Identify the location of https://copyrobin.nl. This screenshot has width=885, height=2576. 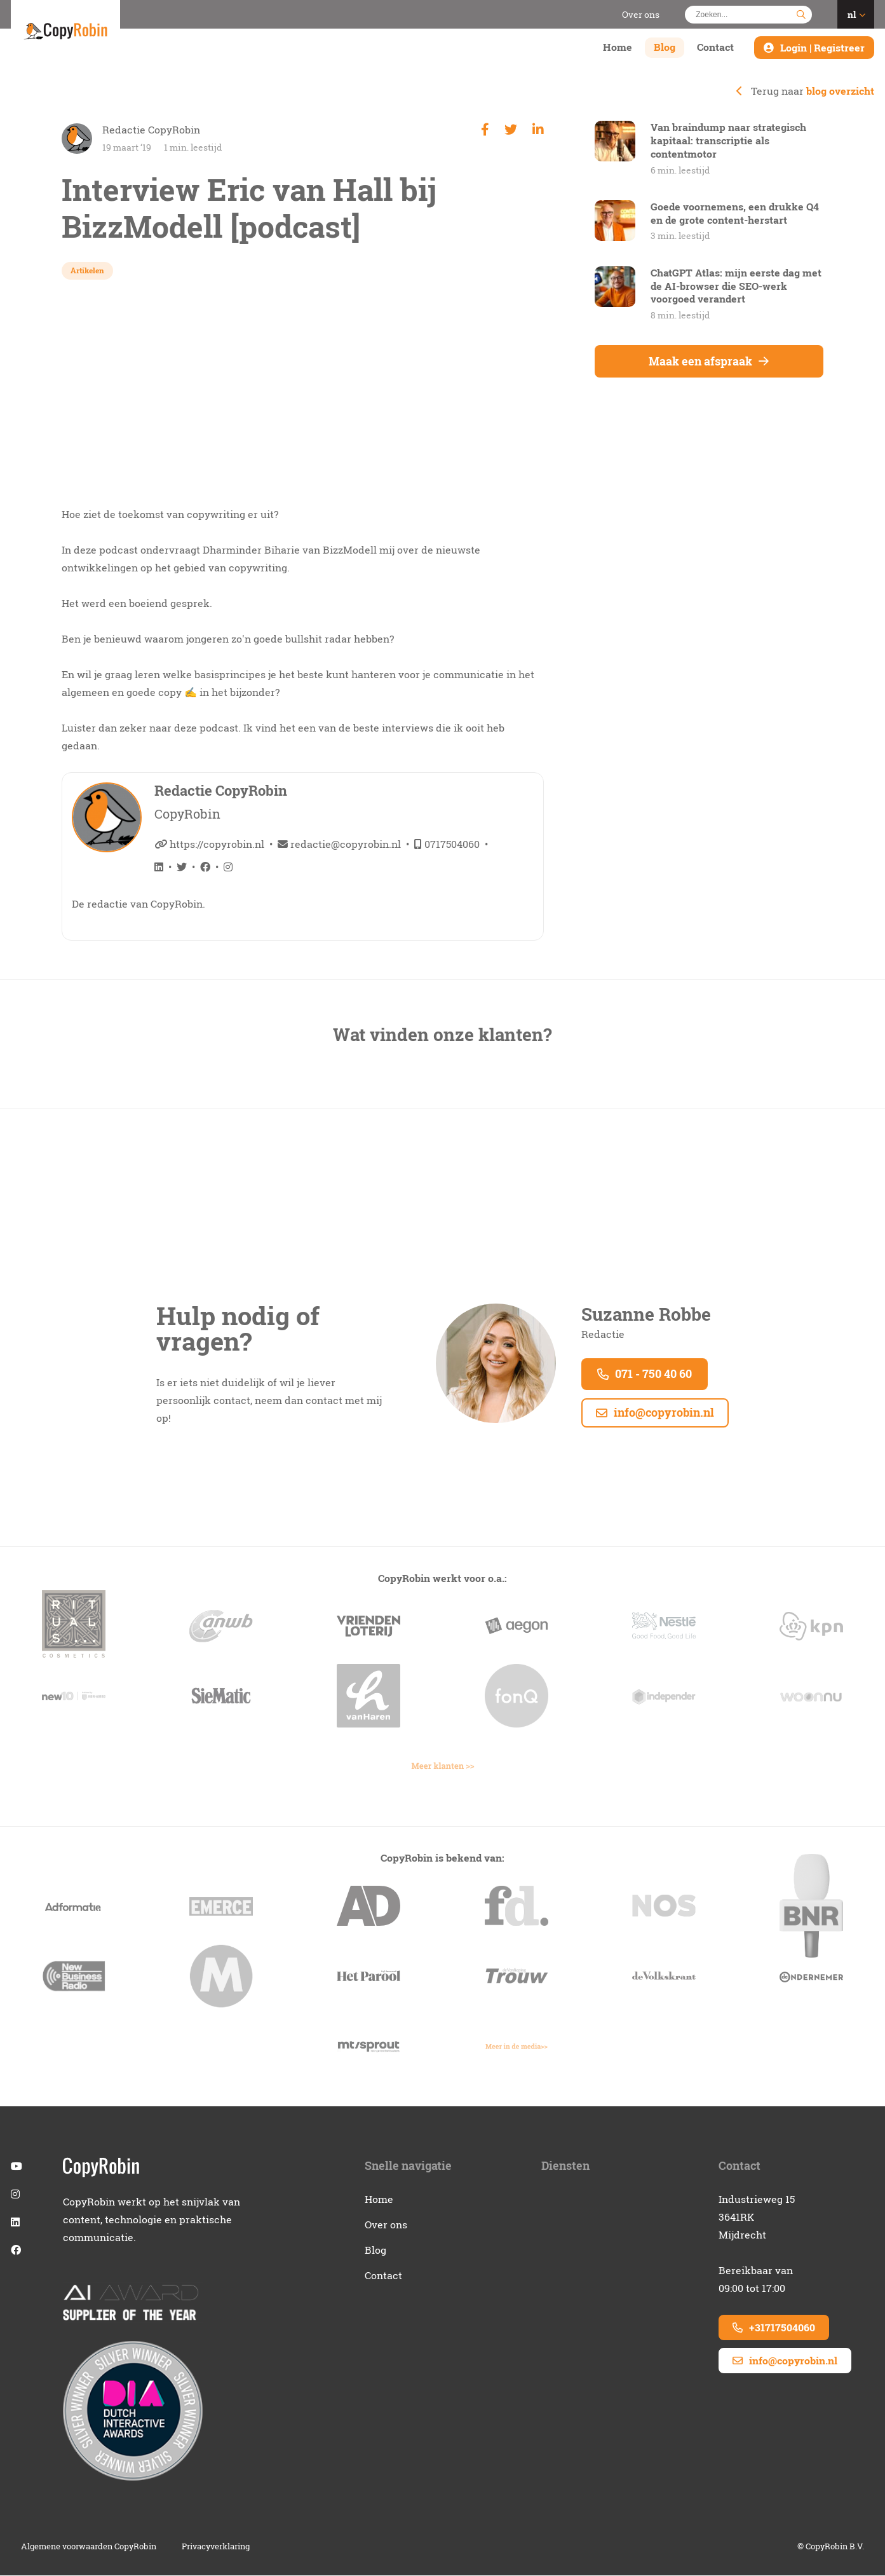
(209, 844).